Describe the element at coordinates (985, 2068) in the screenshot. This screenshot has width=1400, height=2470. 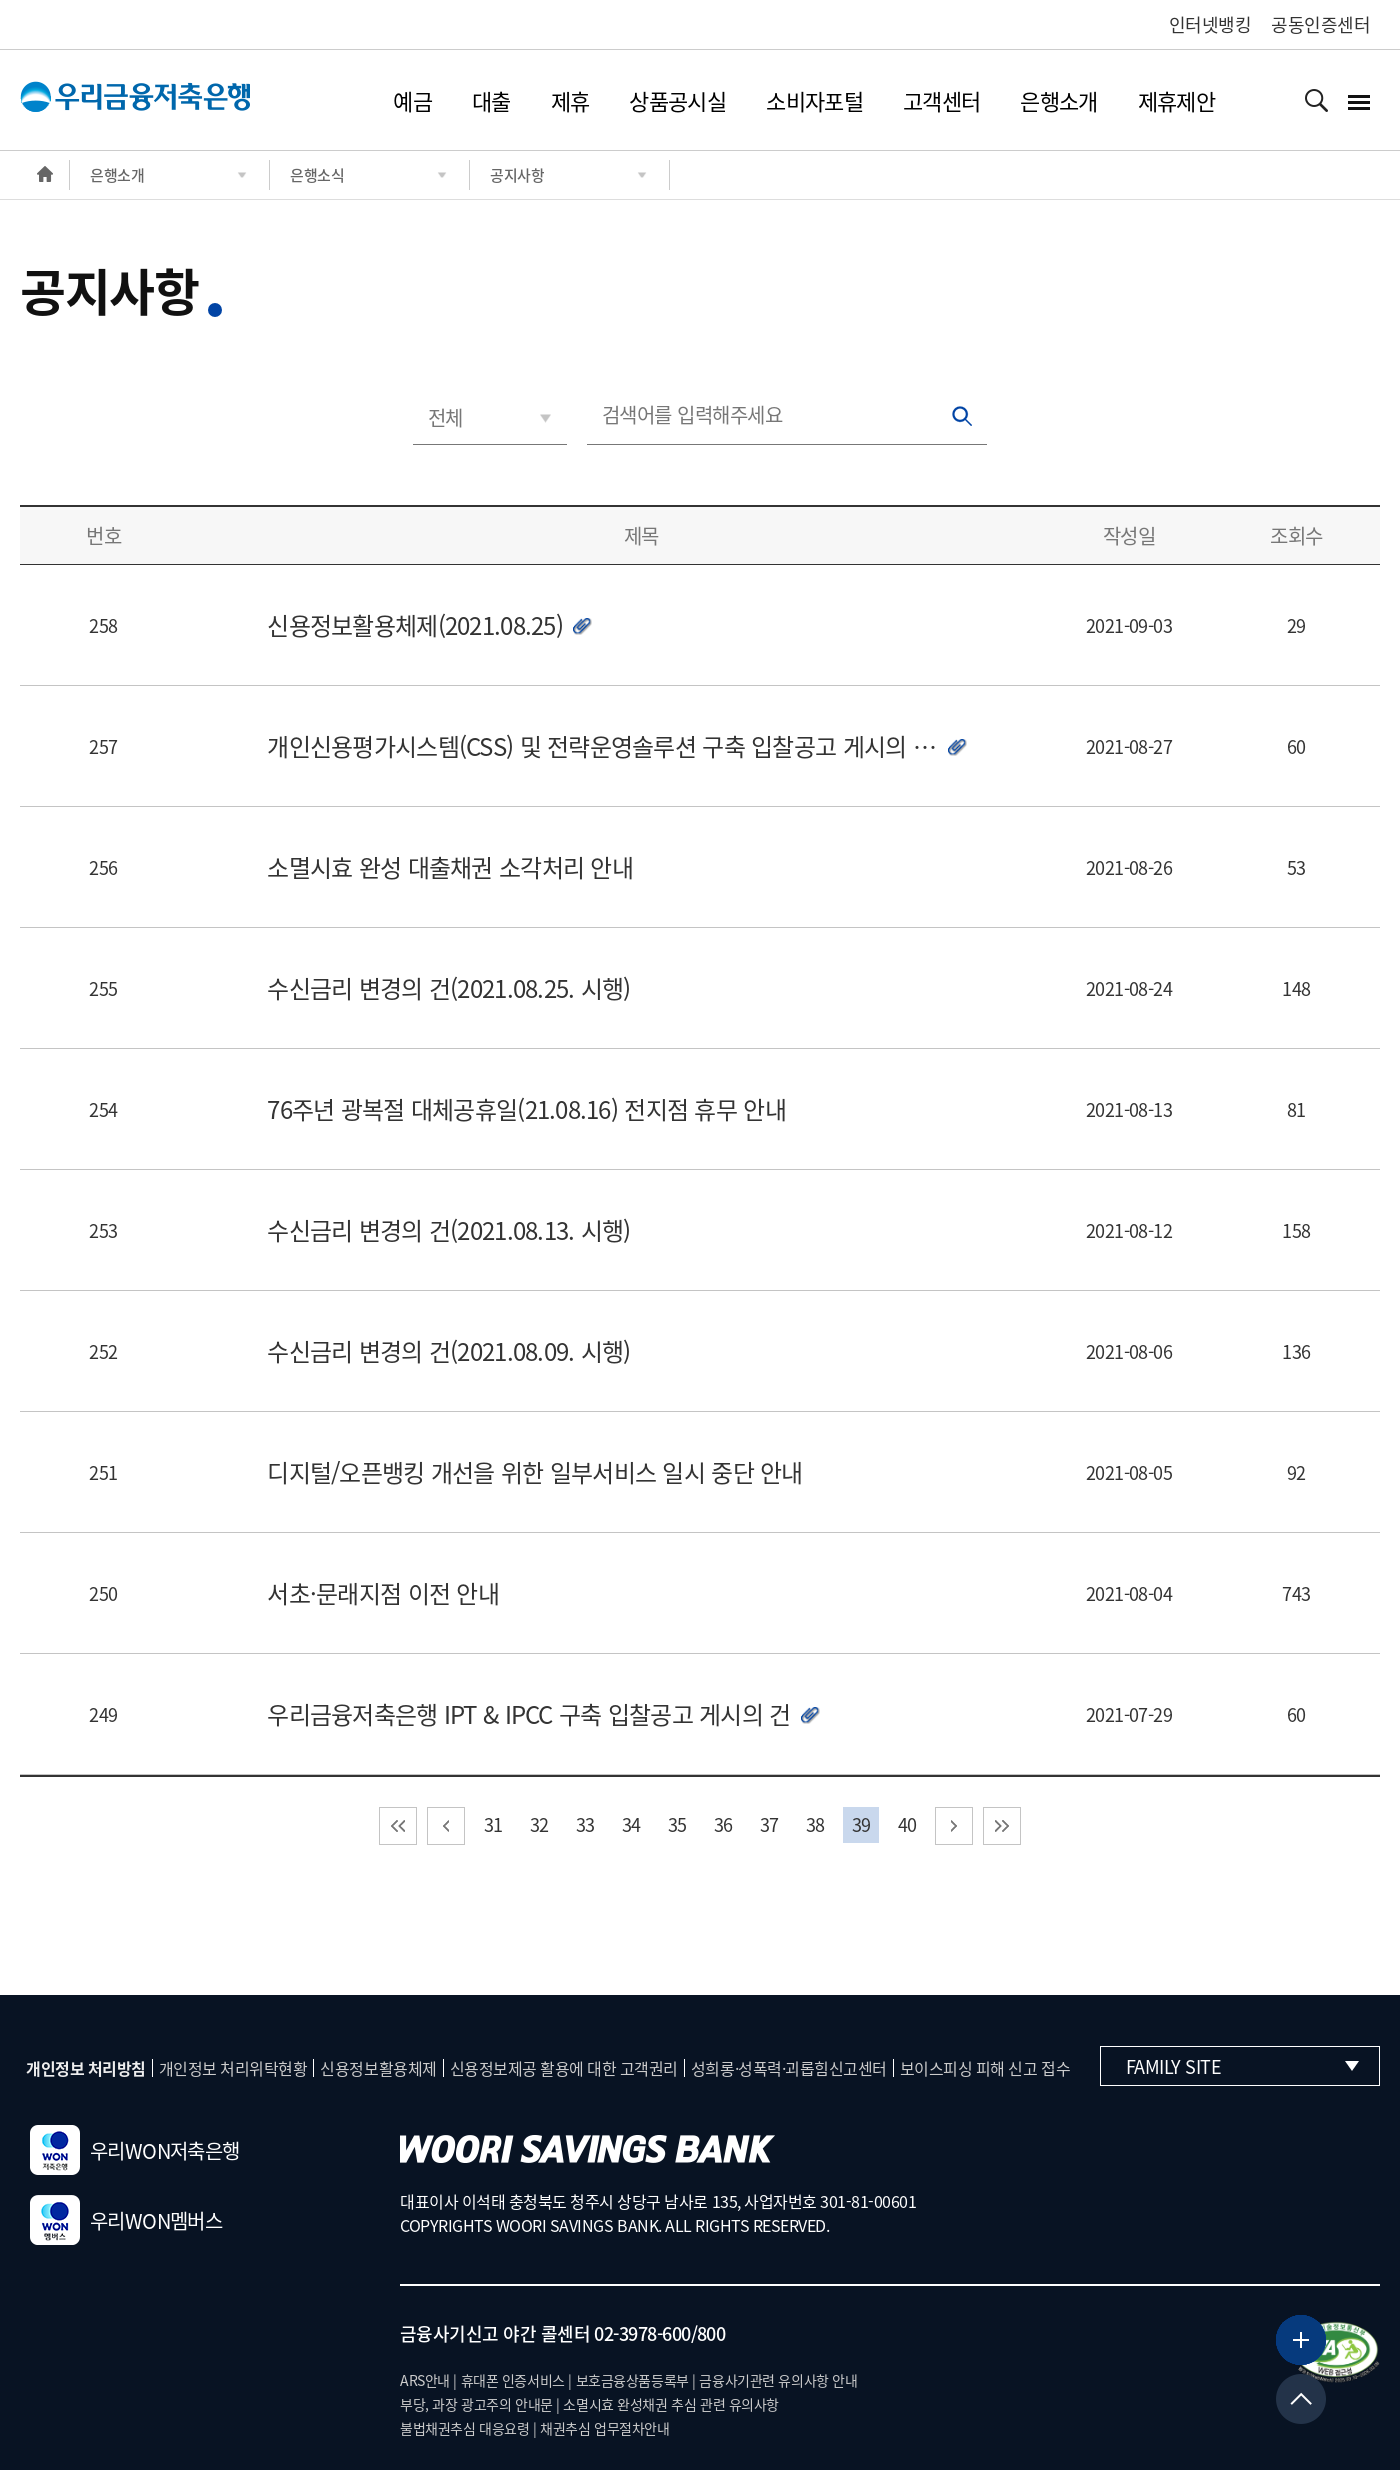
I see `보이스피싱 피해 신고 접수` at that location.